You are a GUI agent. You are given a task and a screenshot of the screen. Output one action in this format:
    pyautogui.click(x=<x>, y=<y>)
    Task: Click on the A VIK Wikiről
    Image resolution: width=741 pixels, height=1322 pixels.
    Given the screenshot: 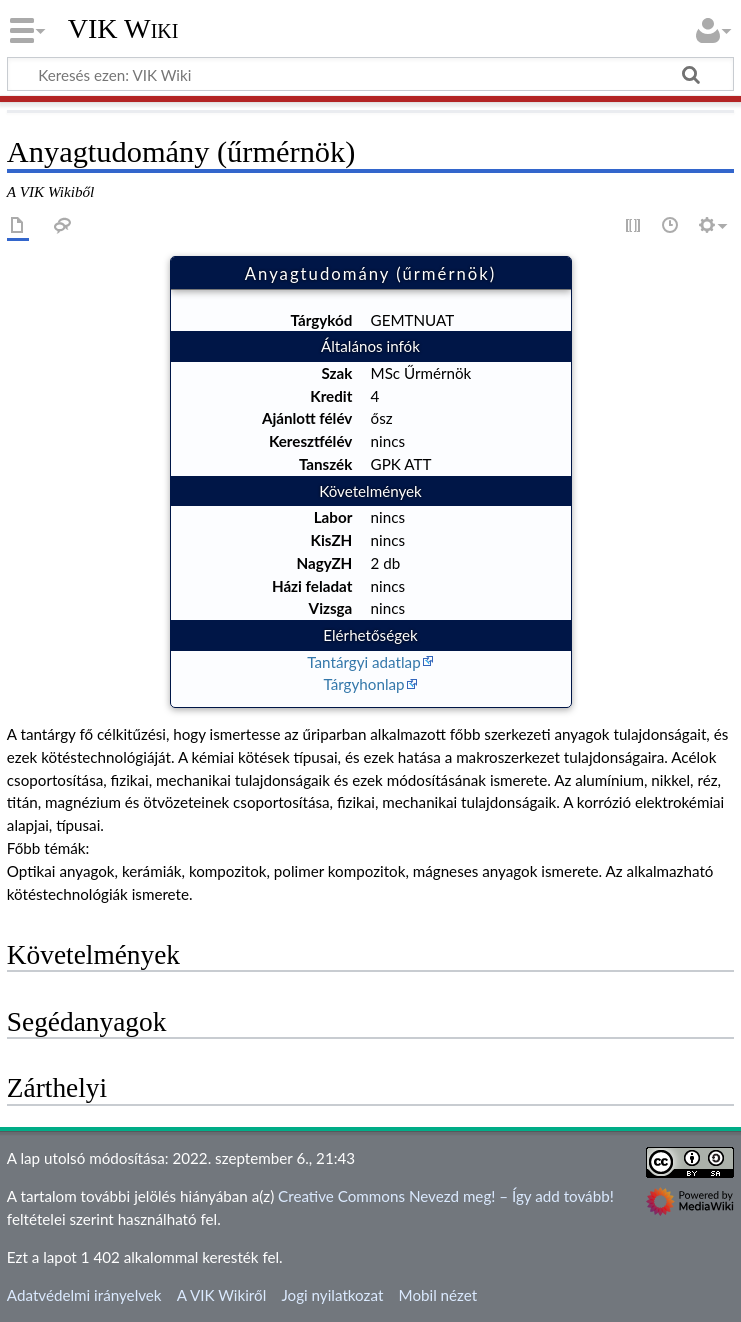 What is the action you would take?
    pyautogui.click(x=221, y=1295)
    